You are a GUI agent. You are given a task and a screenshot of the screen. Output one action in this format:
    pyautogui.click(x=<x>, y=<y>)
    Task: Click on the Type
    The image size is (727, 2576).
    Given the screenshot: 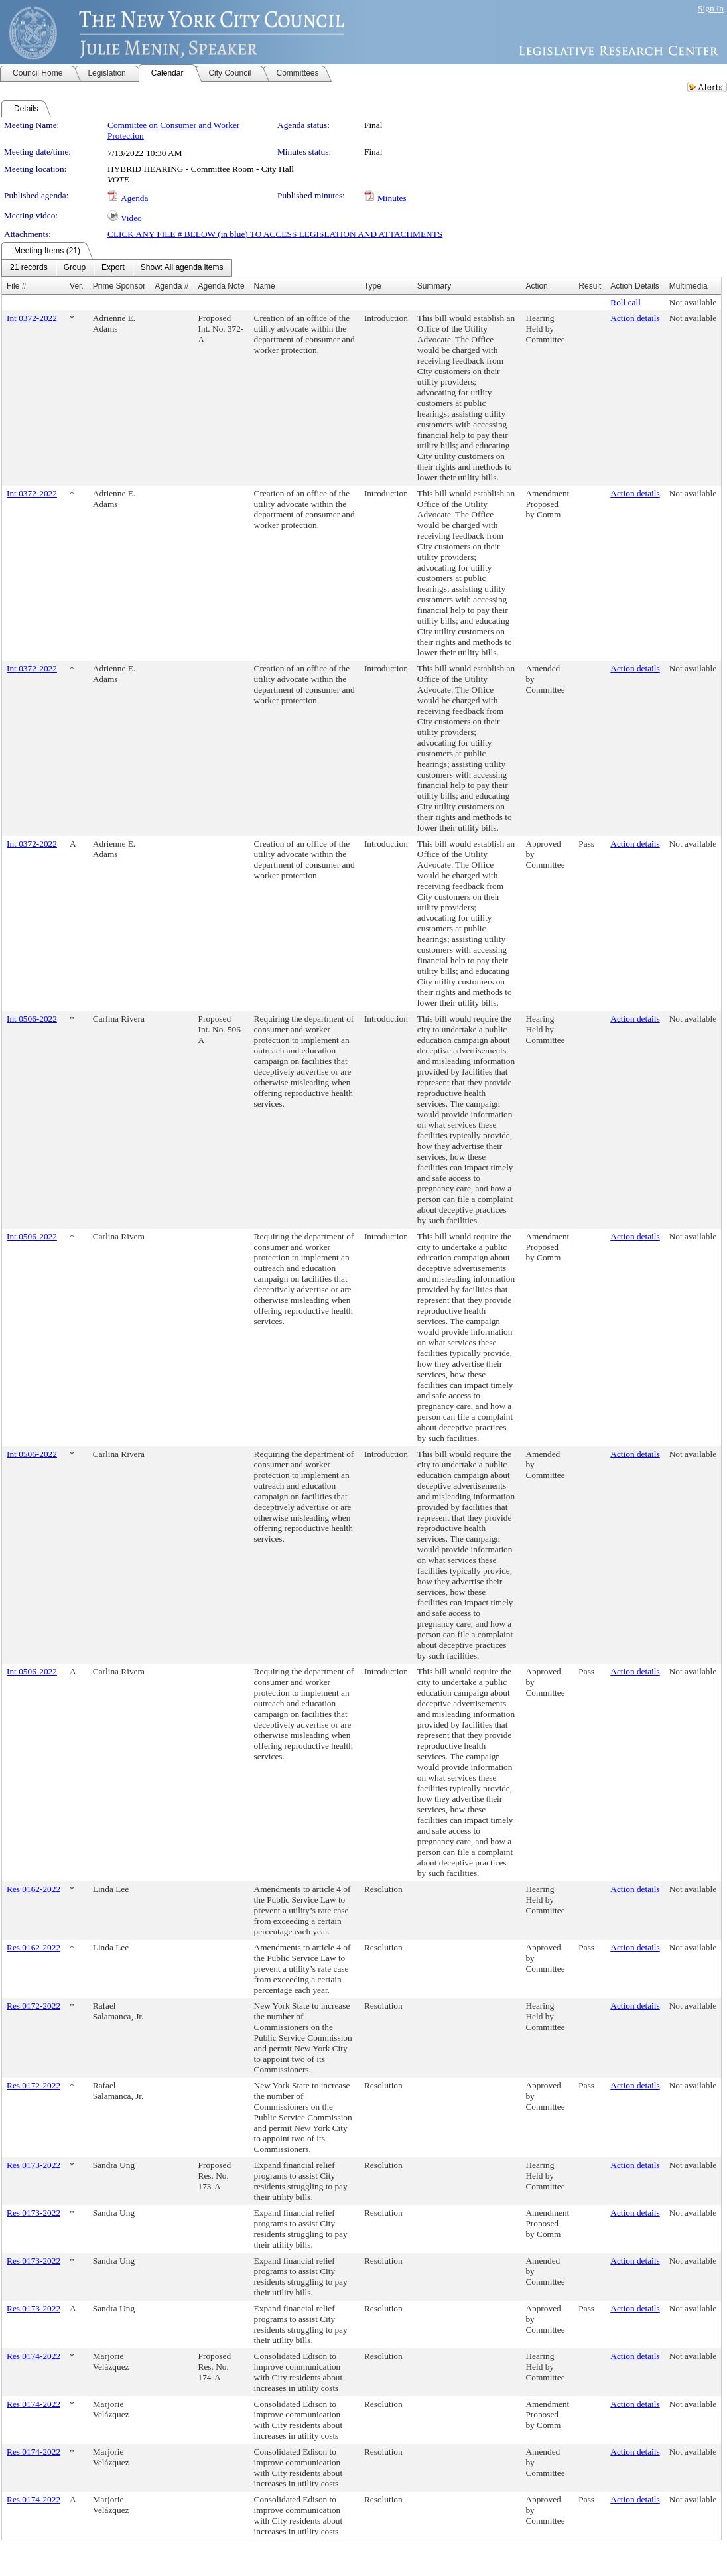 What is the action you would take?
    pyautogui.click(x=372, y=286)
    